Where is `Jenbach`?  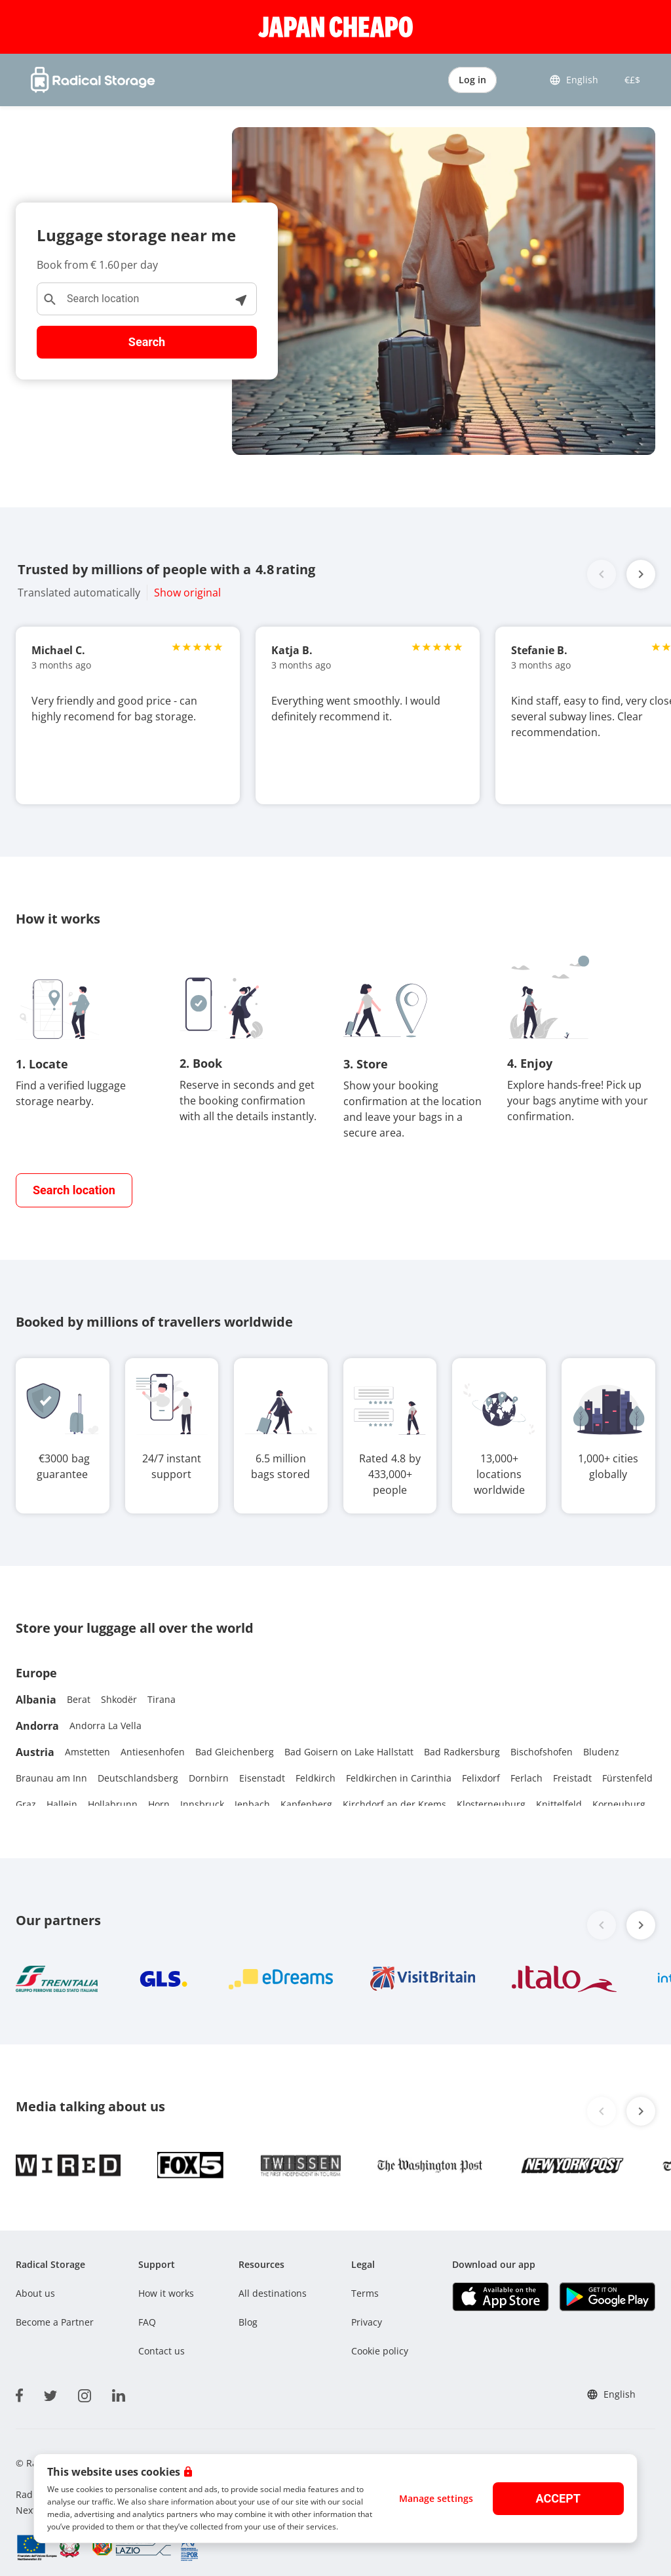
Jenbach is located at coordinates (252, 1804).